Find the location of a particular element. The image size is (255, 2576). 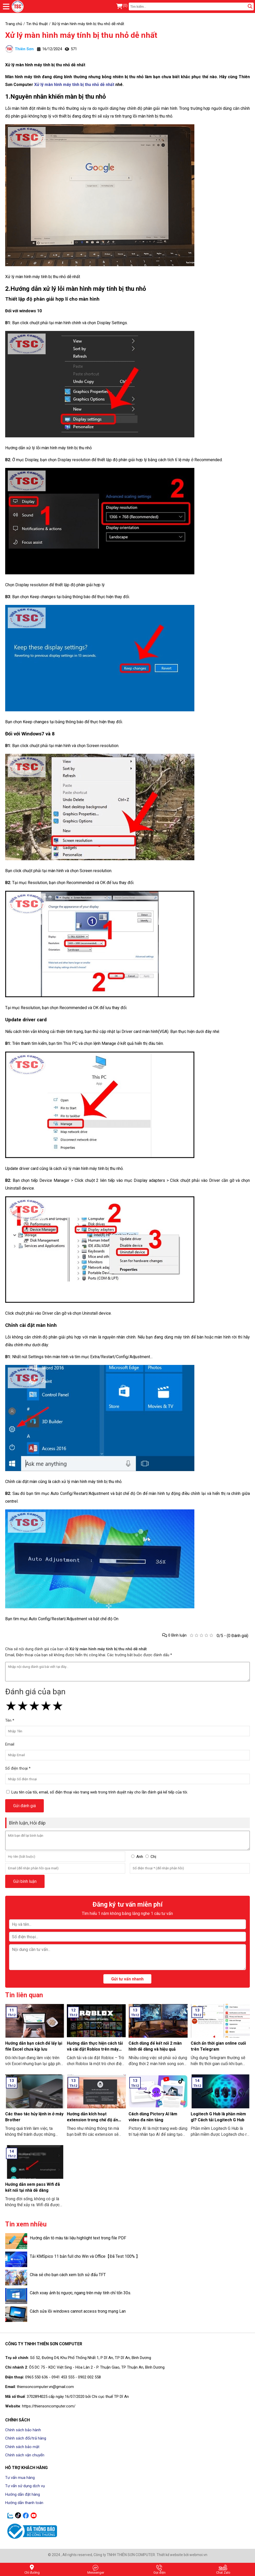

Anh is located at coordinates (139, 1856).